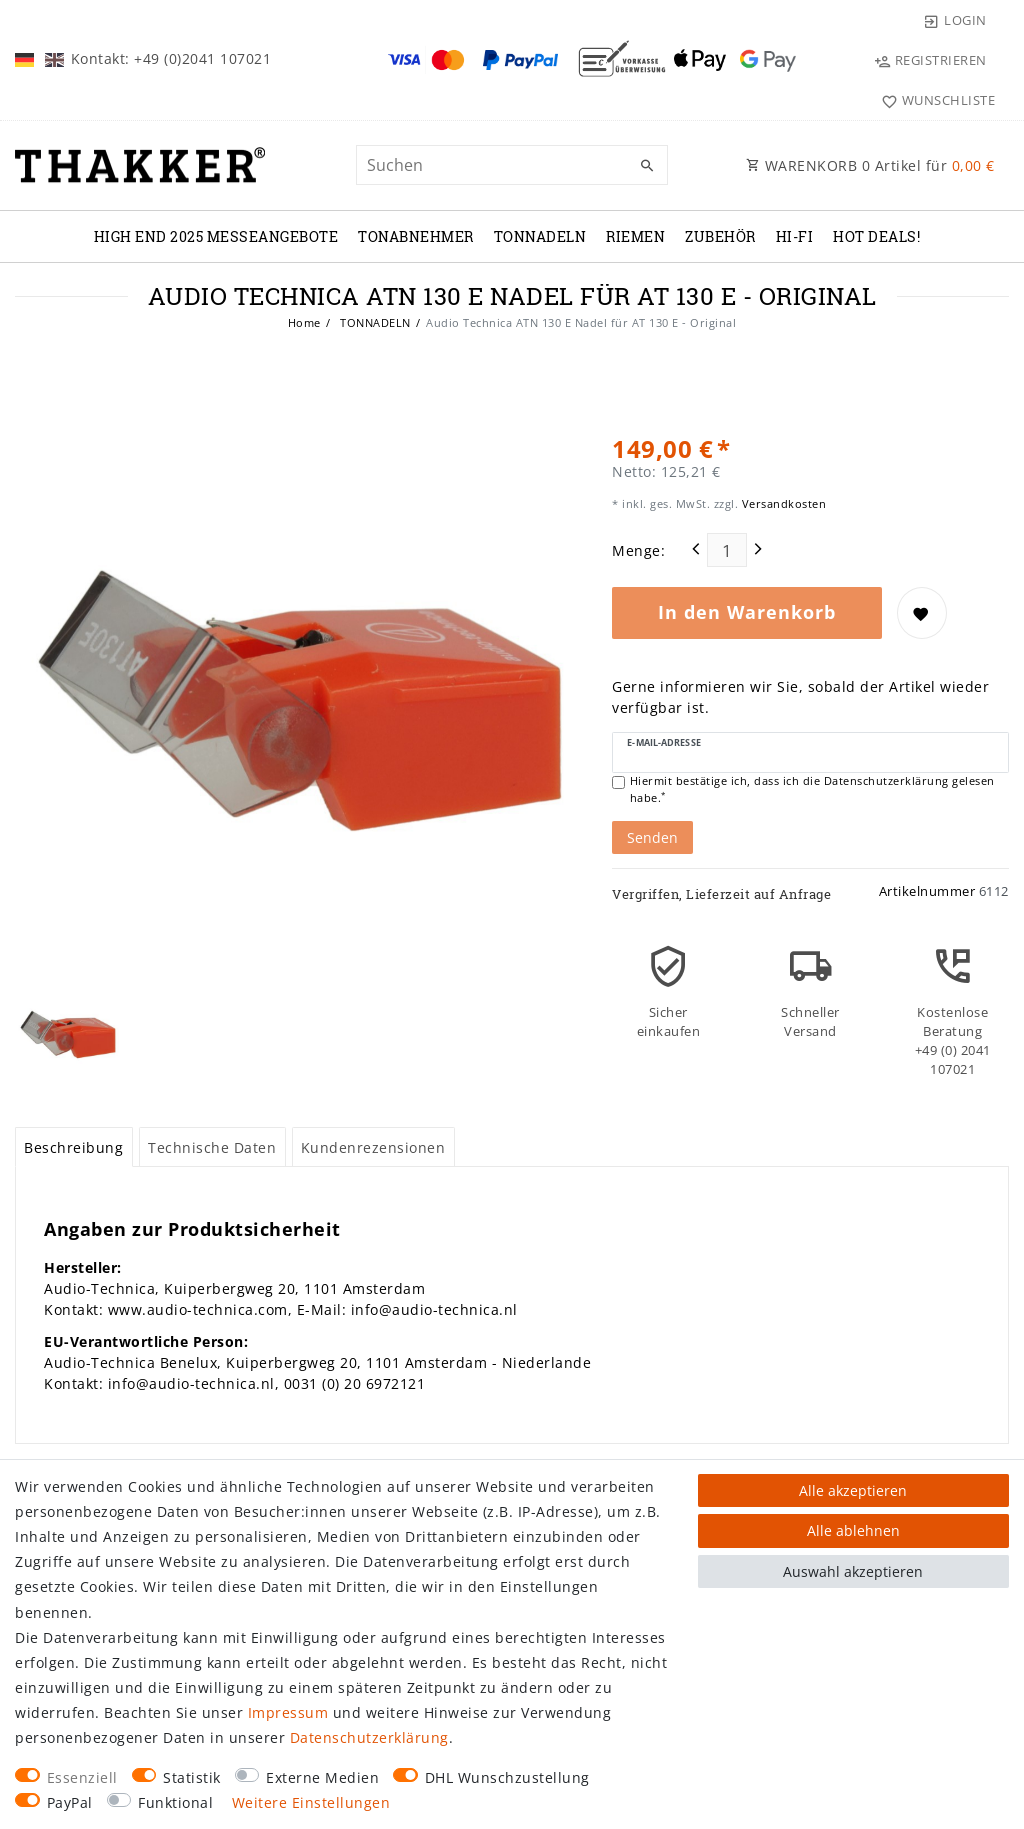 This screenshot has width=1024, height=1829. What do you see at coordinates (727, 550) in the screenshot?
I see `[Mengeneingabe]` at bounding box center [727, 550].